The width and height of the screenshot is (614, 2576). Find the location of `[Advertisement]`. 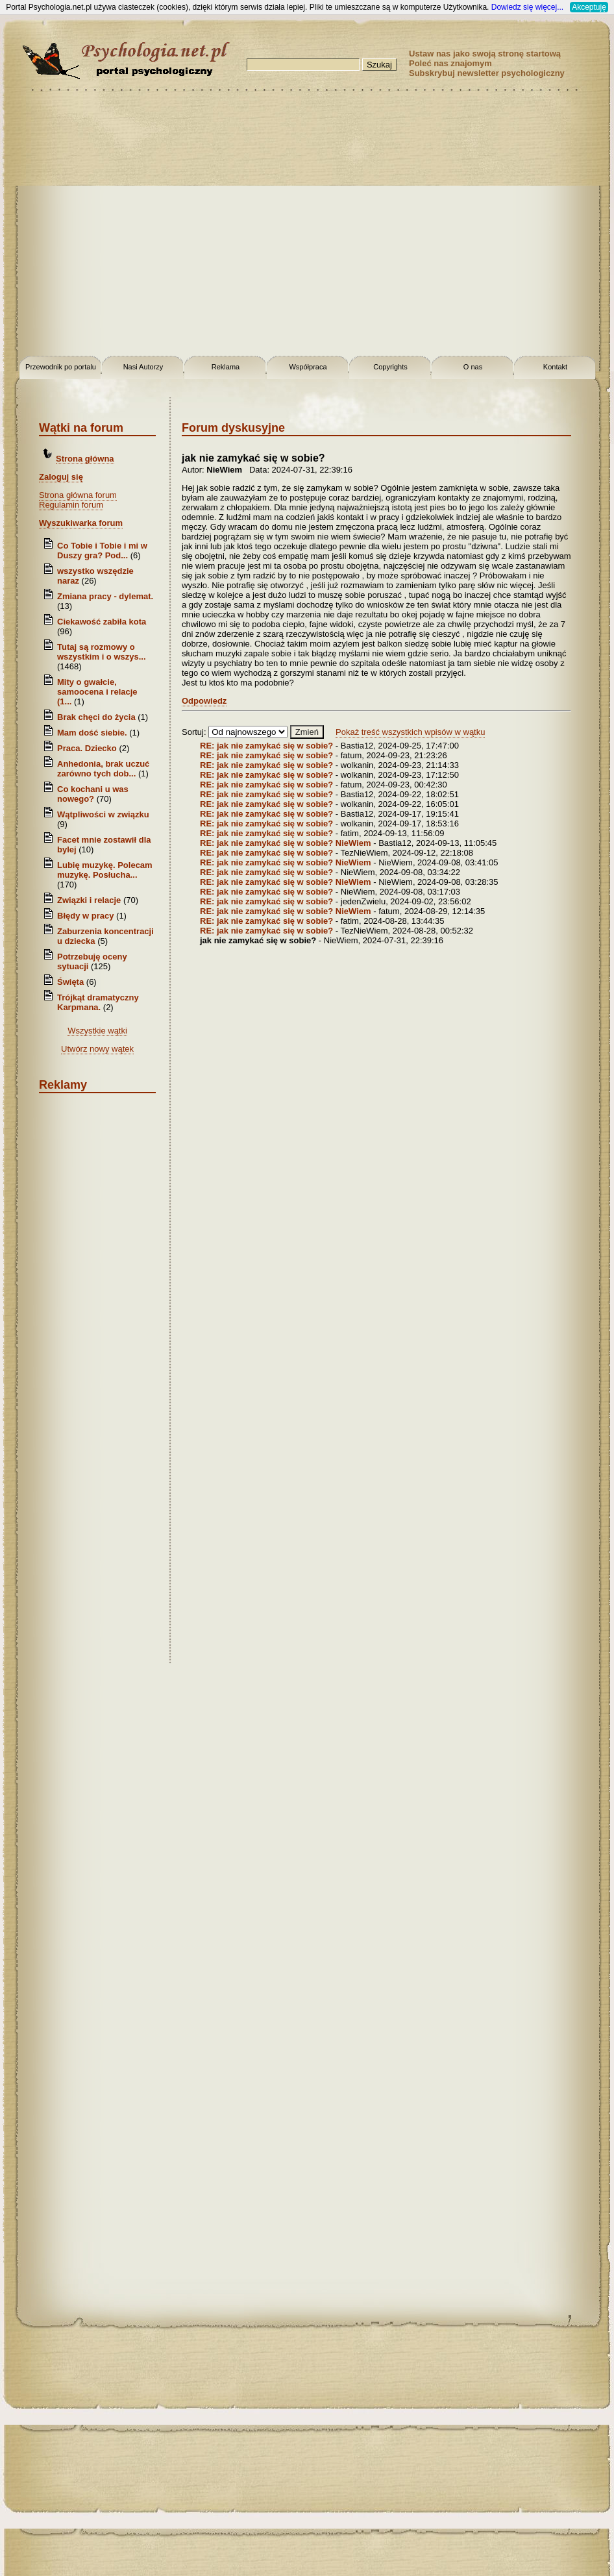

[Advertisement] is located at coordinates (121, 225).